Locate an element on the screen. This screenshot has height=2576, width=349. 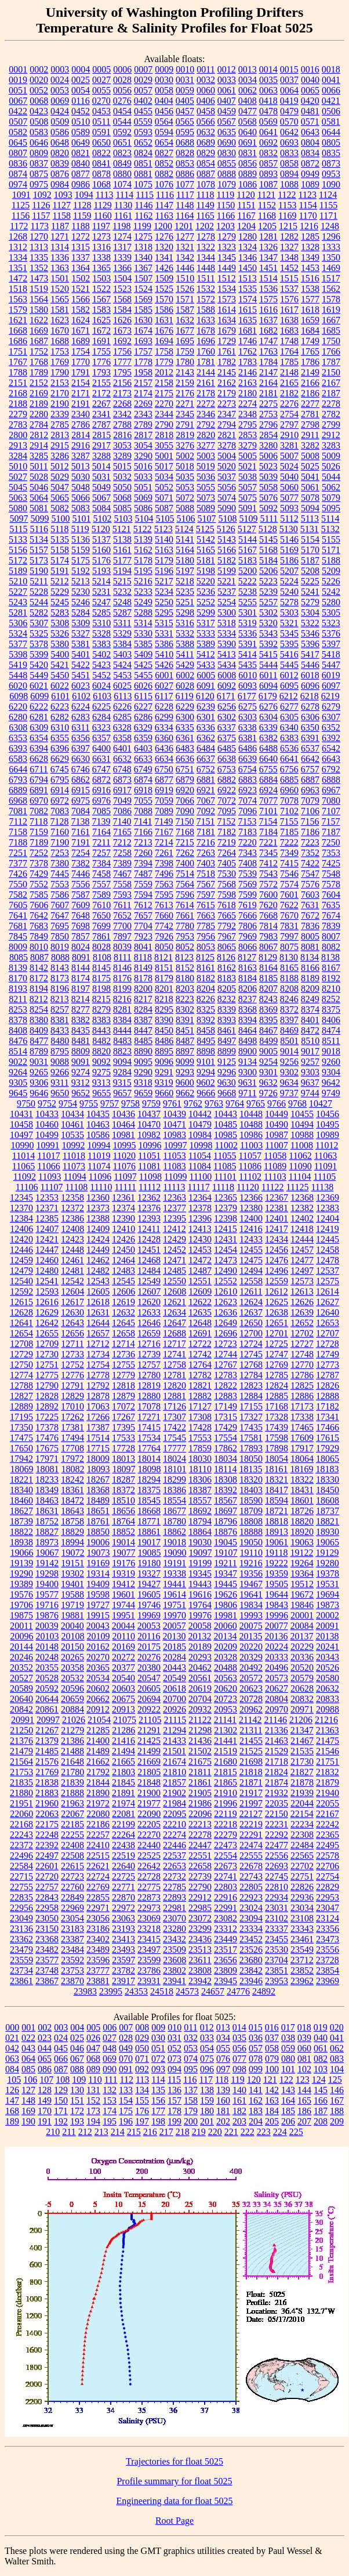
23484 is located at coordinates (72, 1949).